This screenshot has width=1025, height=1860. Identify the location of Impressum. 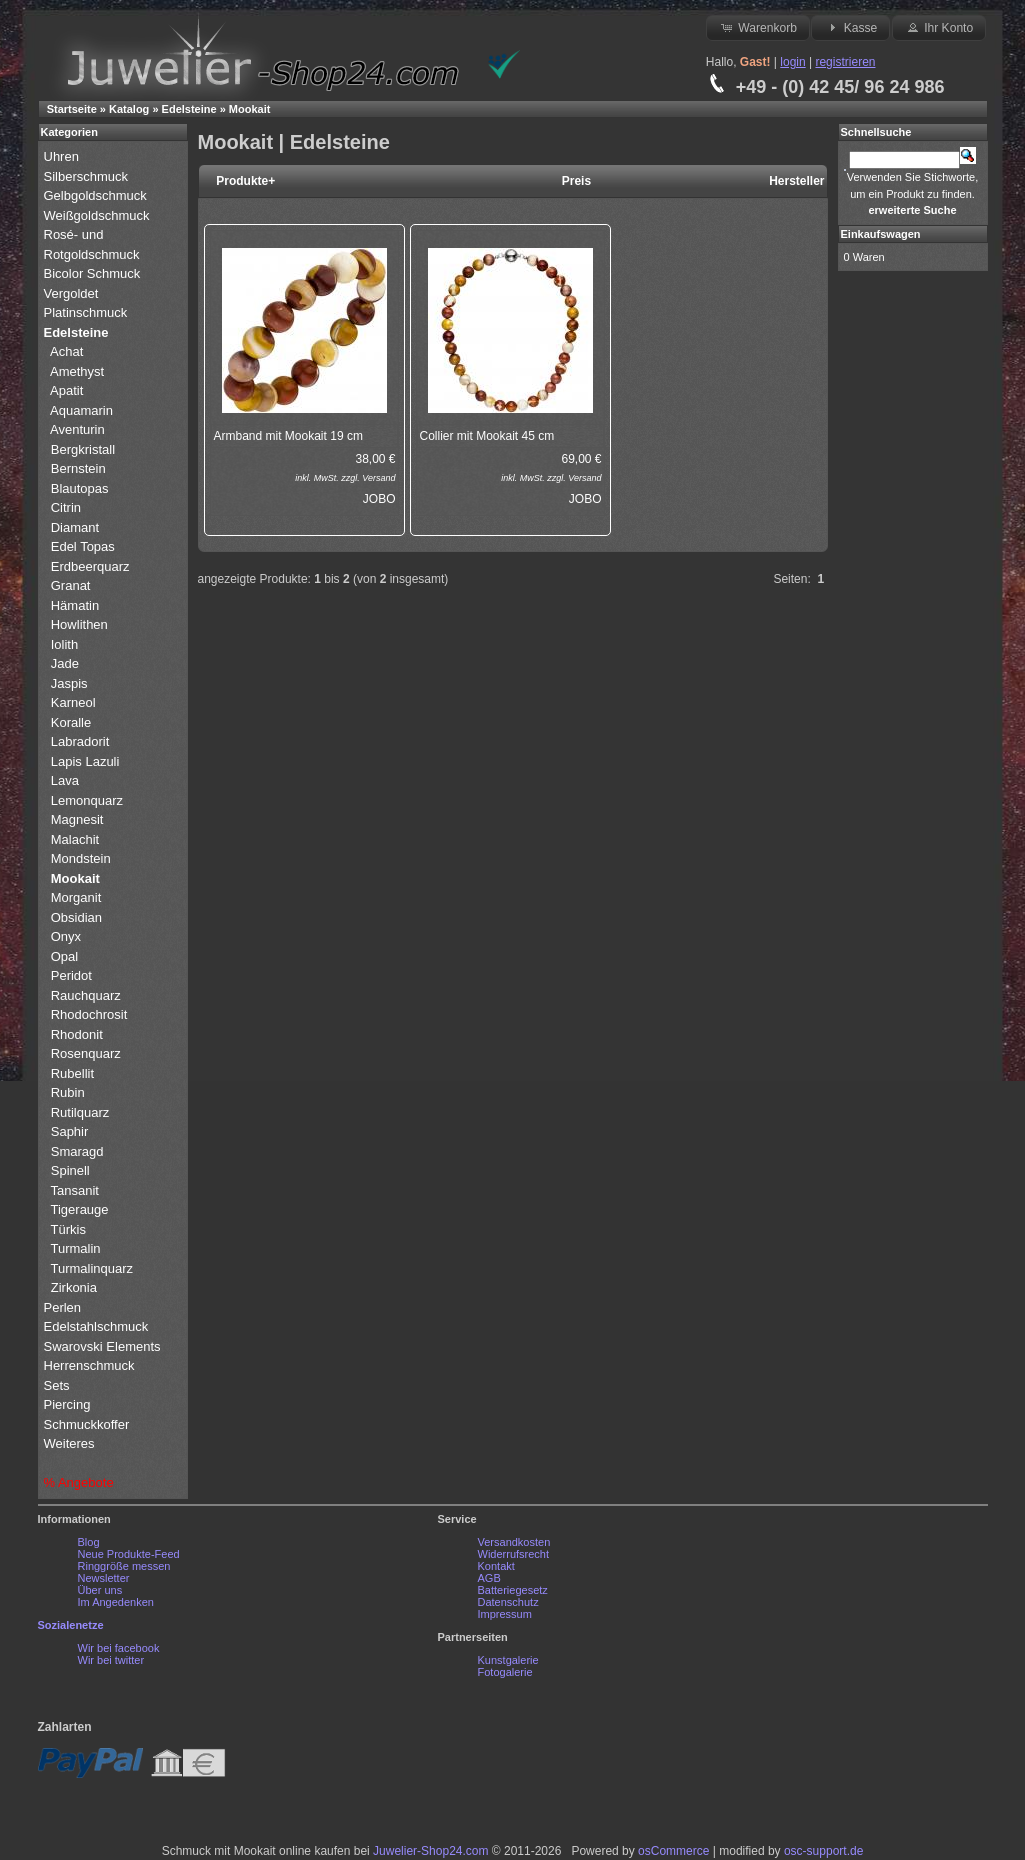
(505, 1614).